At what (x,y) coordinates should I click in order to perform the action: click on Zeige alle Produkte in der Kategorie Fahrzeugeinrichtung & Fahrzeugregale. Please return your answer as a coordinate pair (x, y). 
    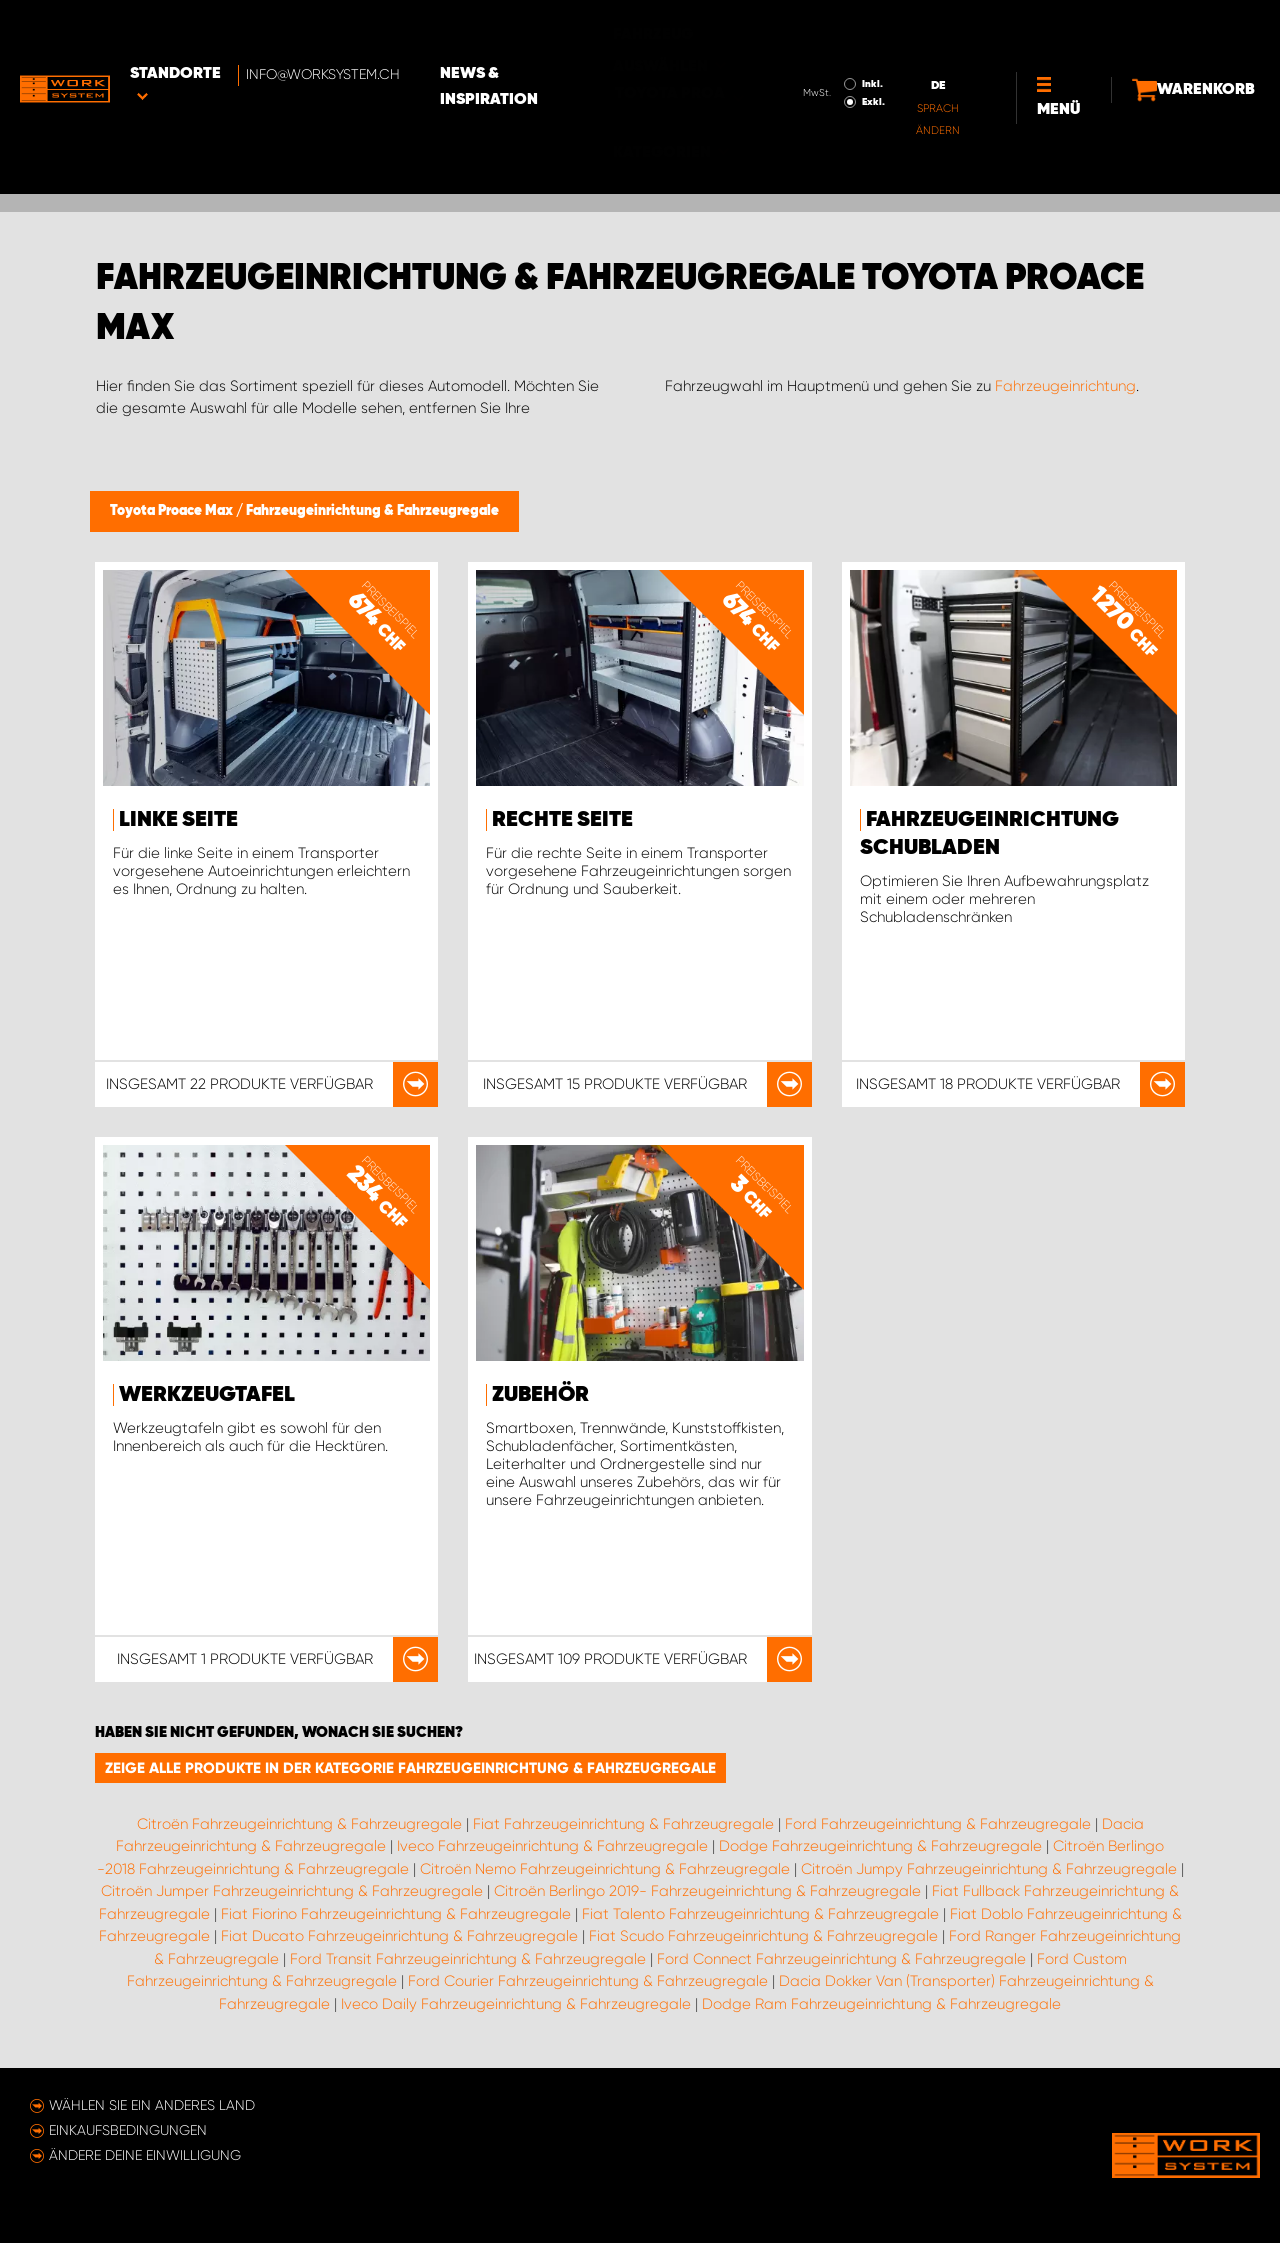
    Looking at the image, I should click on (410, 1768).